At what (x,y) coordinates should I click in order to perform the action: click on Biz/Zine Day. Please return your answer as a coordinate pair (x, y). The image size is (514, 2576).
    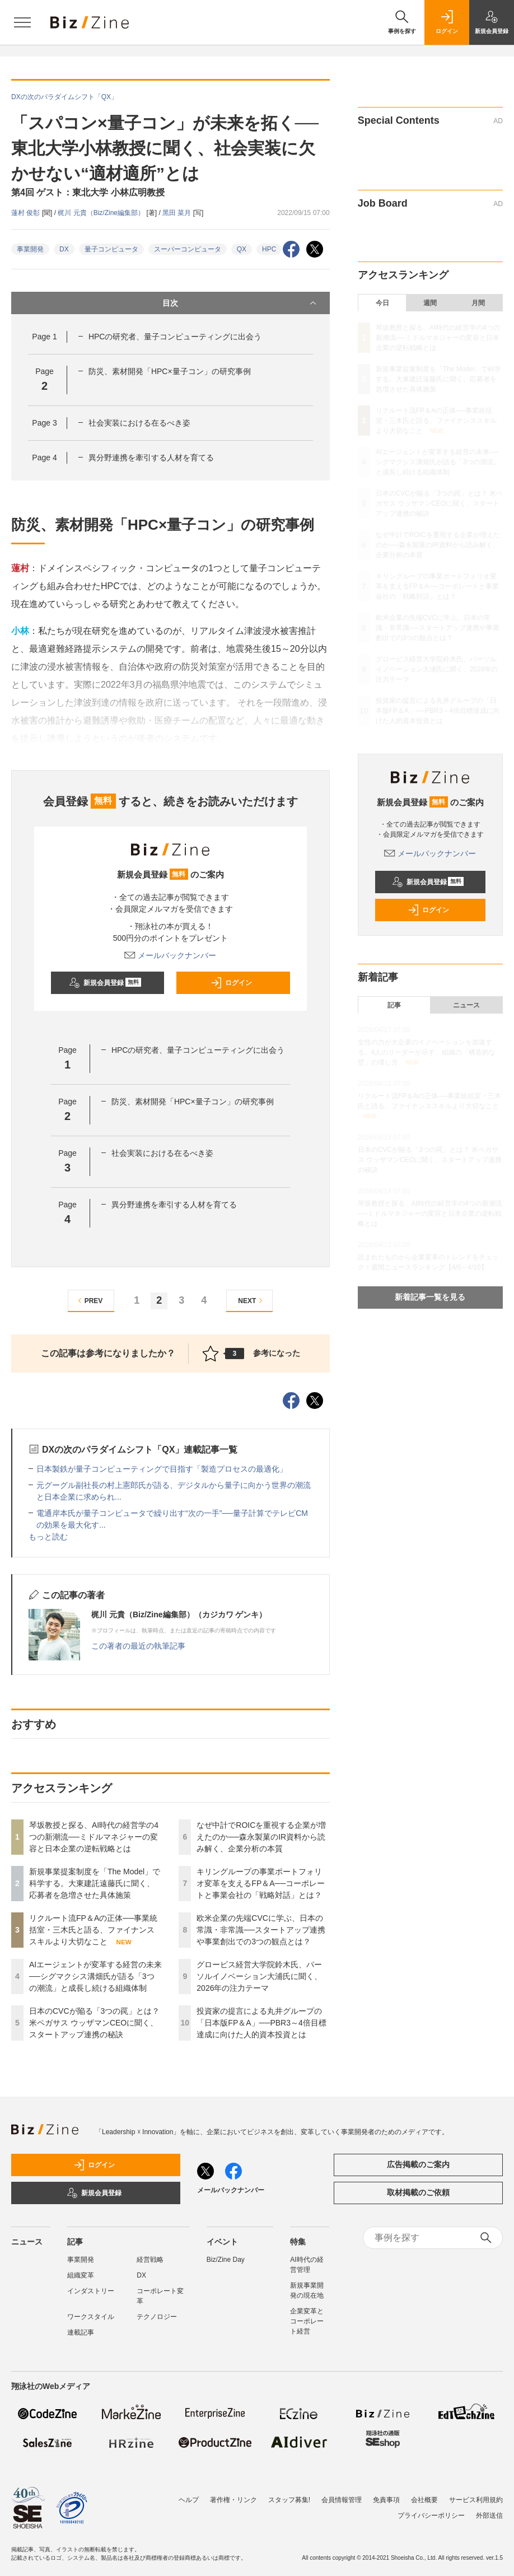
    Looking at the image, I should click on (226, 2260).